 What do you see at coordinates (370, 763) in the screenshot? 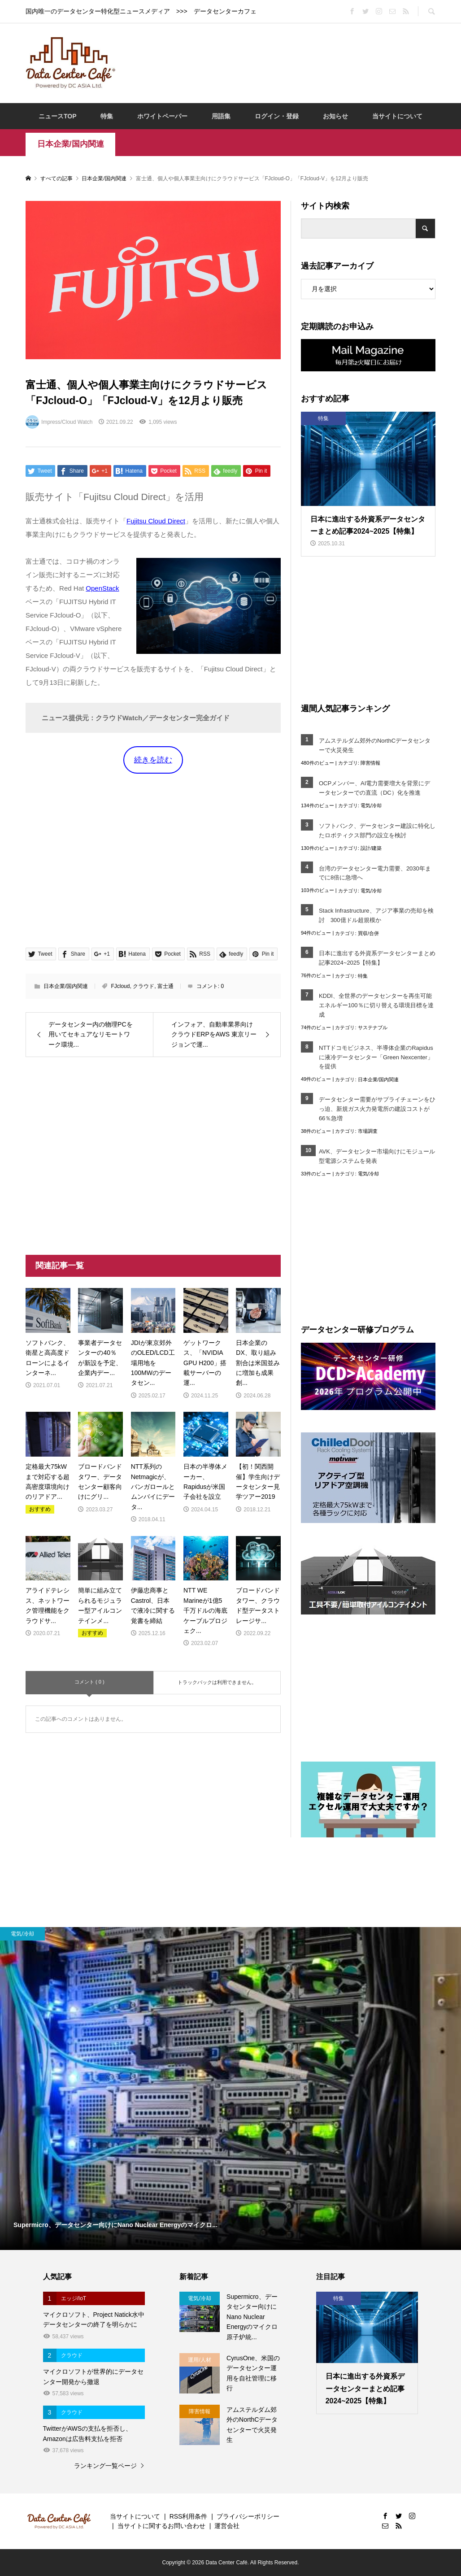
I see `障害情報` at bounding box center [370, 763].